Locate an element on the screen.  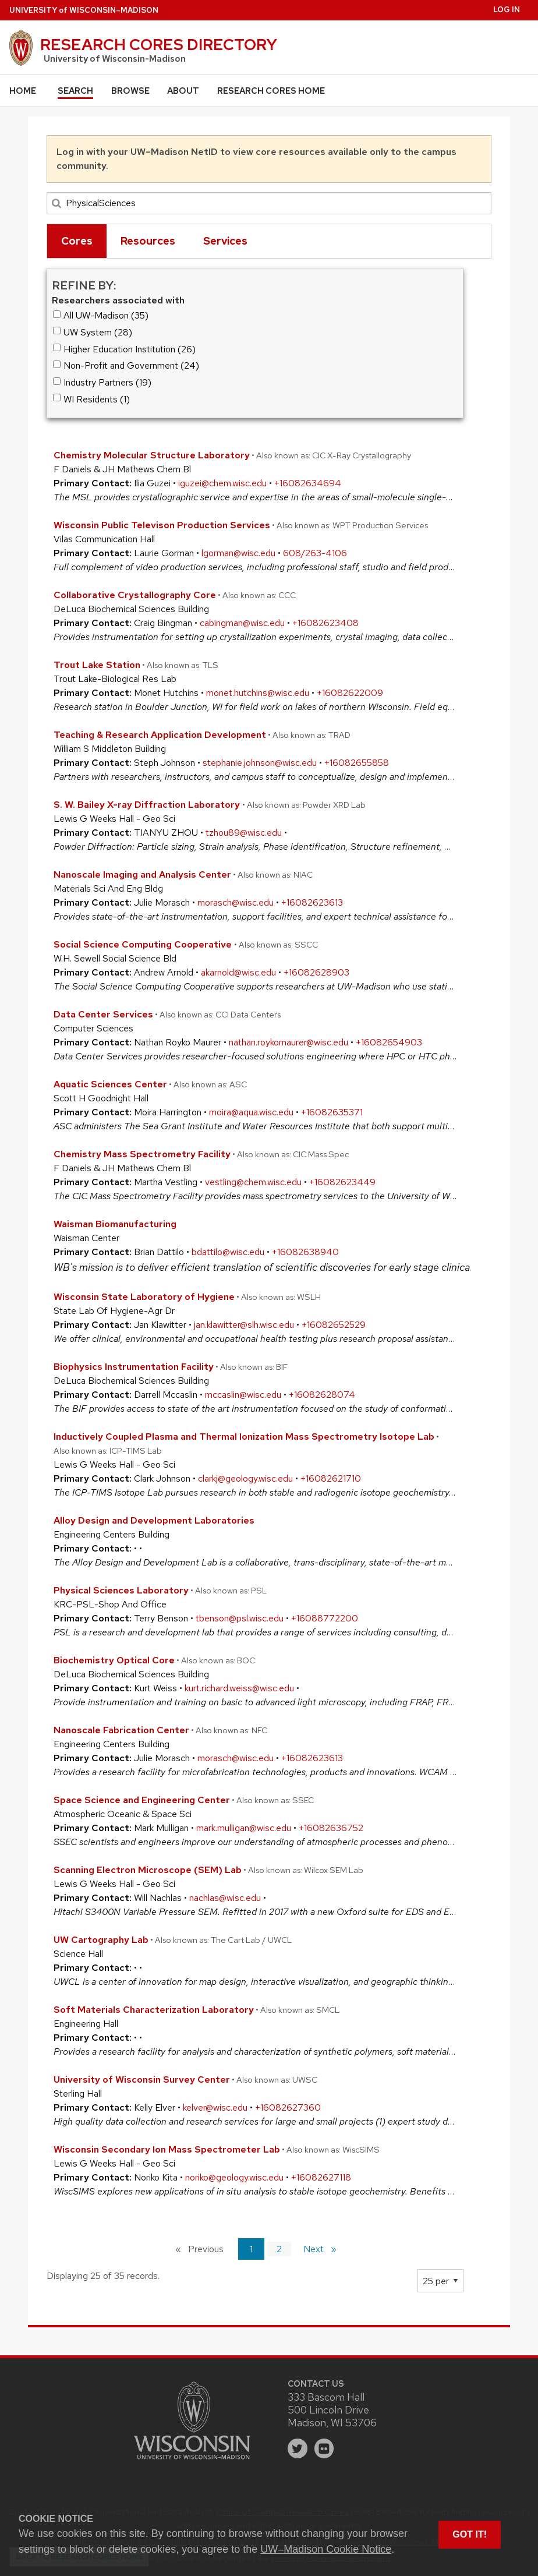
+16082627118 is located at coordinates (321, 2177).